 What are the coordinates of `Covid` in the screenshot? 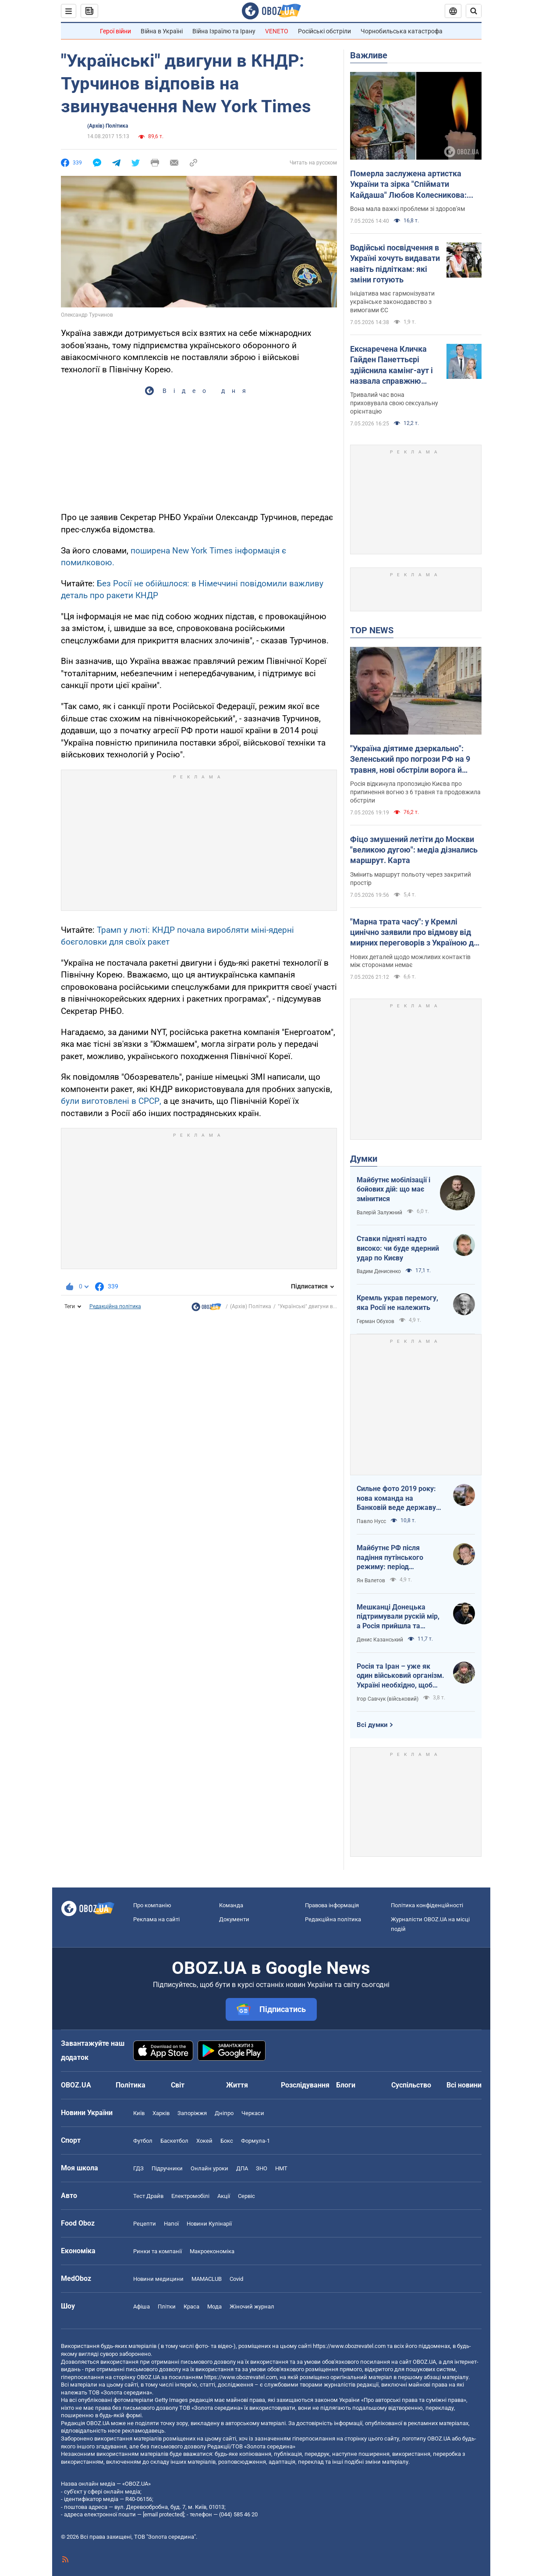 It's located at (236, 2279).